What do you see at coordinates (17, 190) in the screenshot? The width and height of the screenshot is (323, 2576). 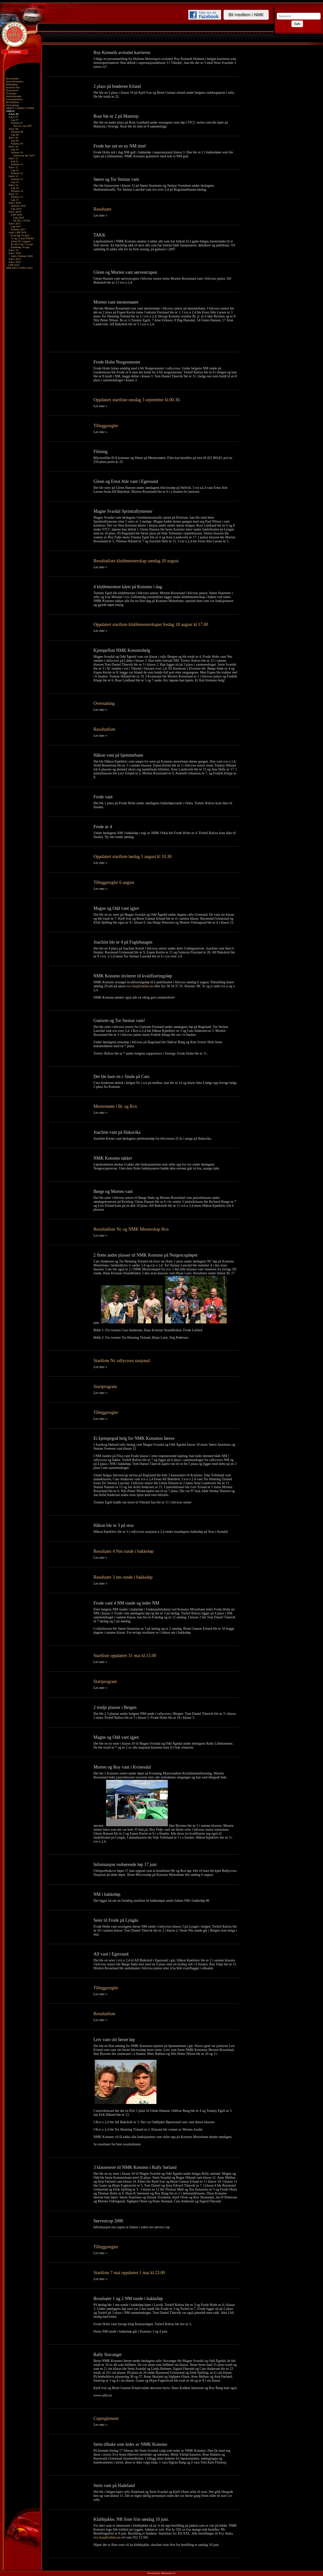 I see `Nyheter 14` at bounding box center [17, 190].